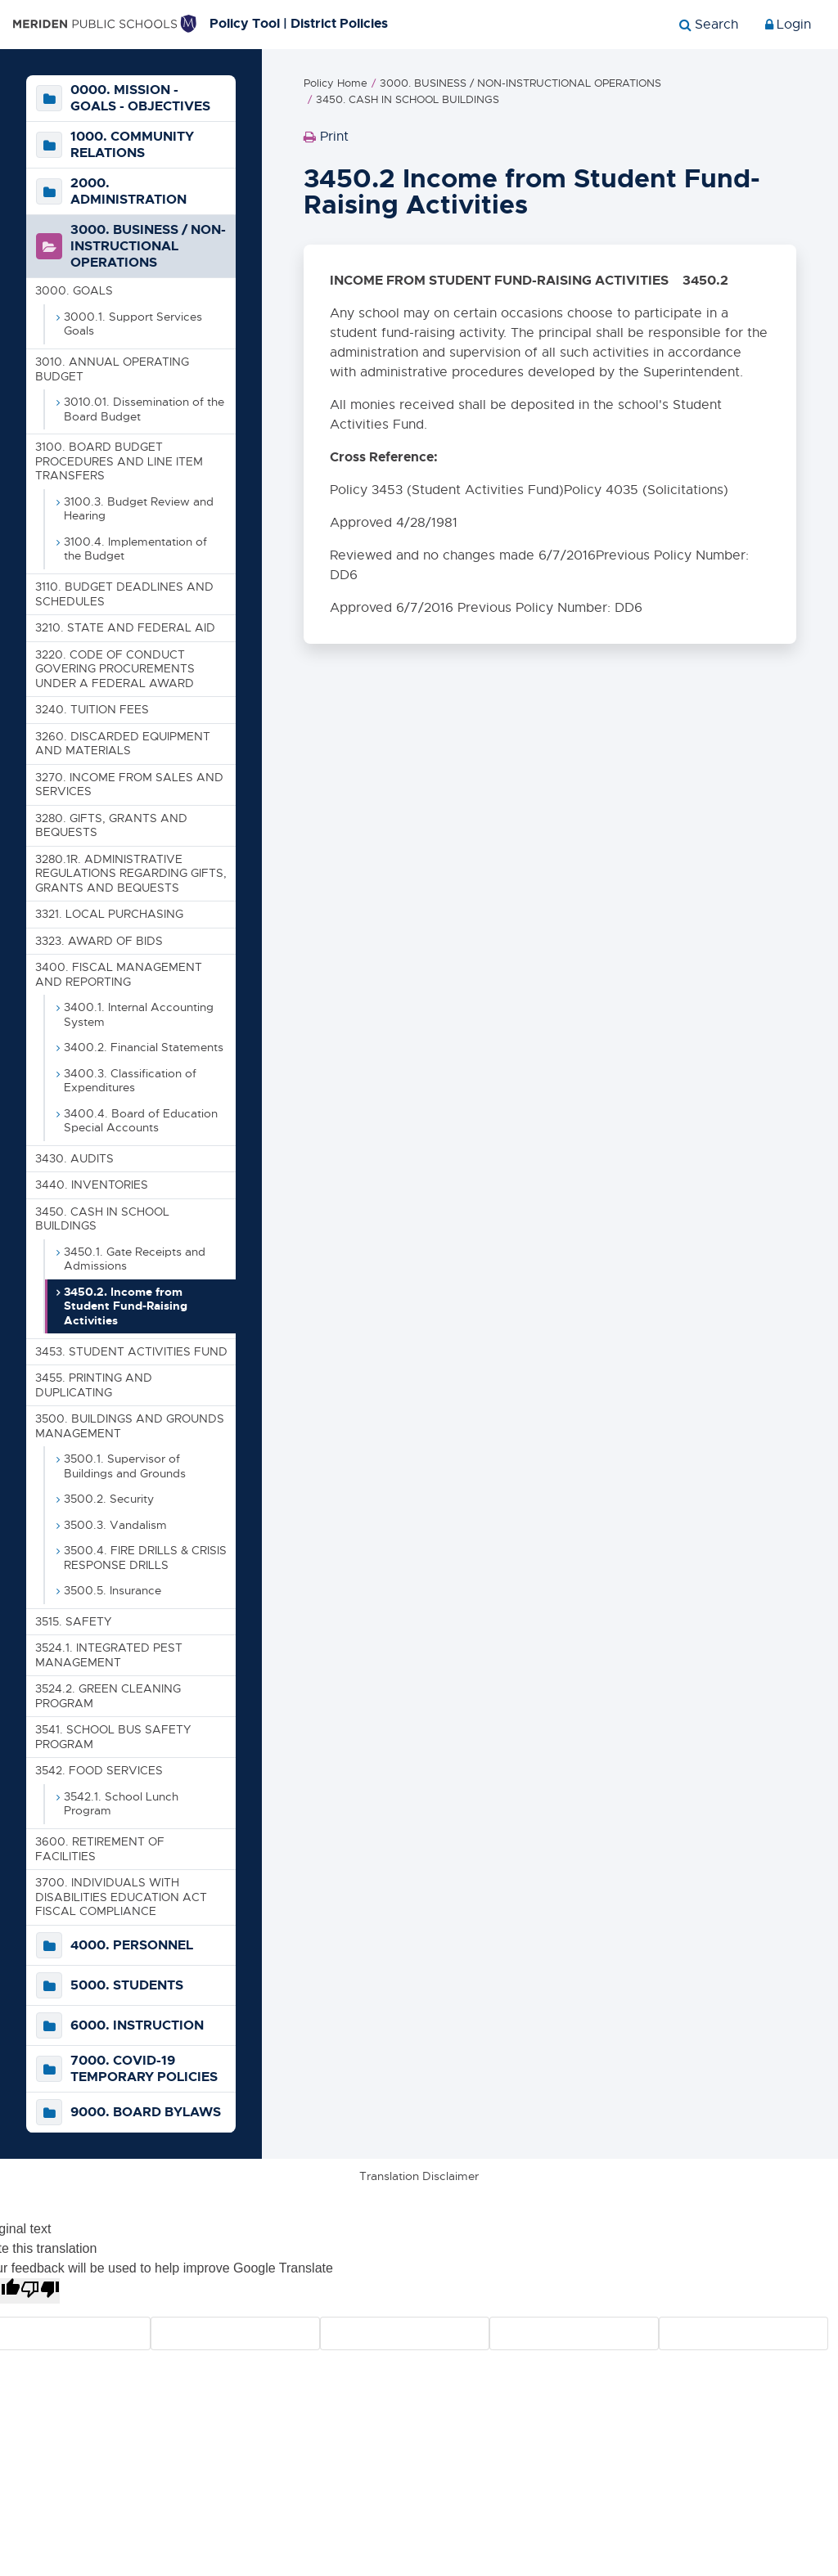  What do you see at coordinates (111, 825) in the screenshot?
I see `3280. GIFTS, GRANTS AND BEQUESTS` at bounding box center [111, 825].